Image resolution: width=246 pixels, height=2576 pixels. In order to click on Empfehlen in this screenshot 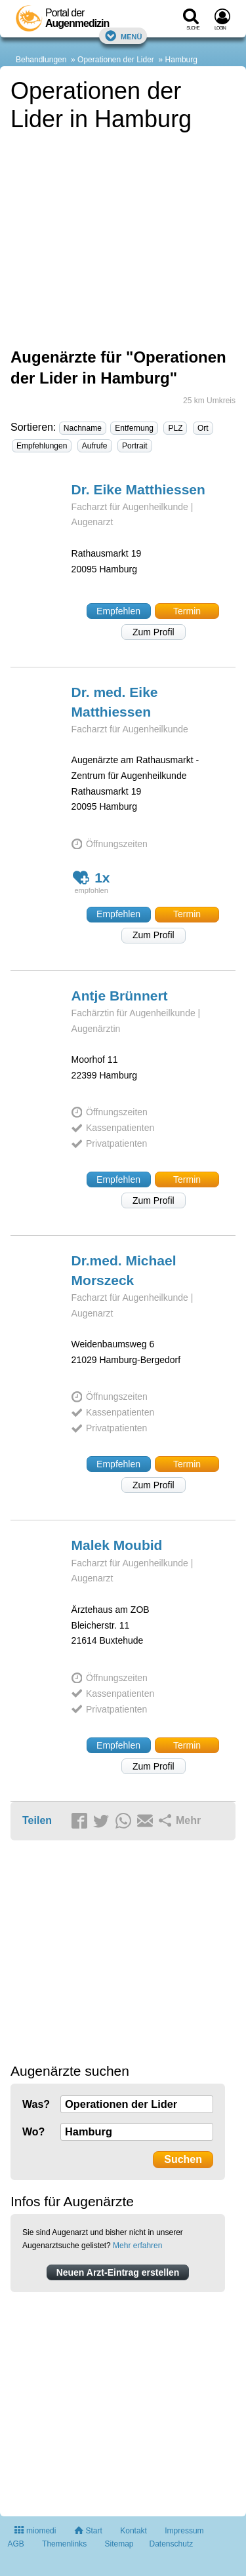, I will do `click(118, 611)`.